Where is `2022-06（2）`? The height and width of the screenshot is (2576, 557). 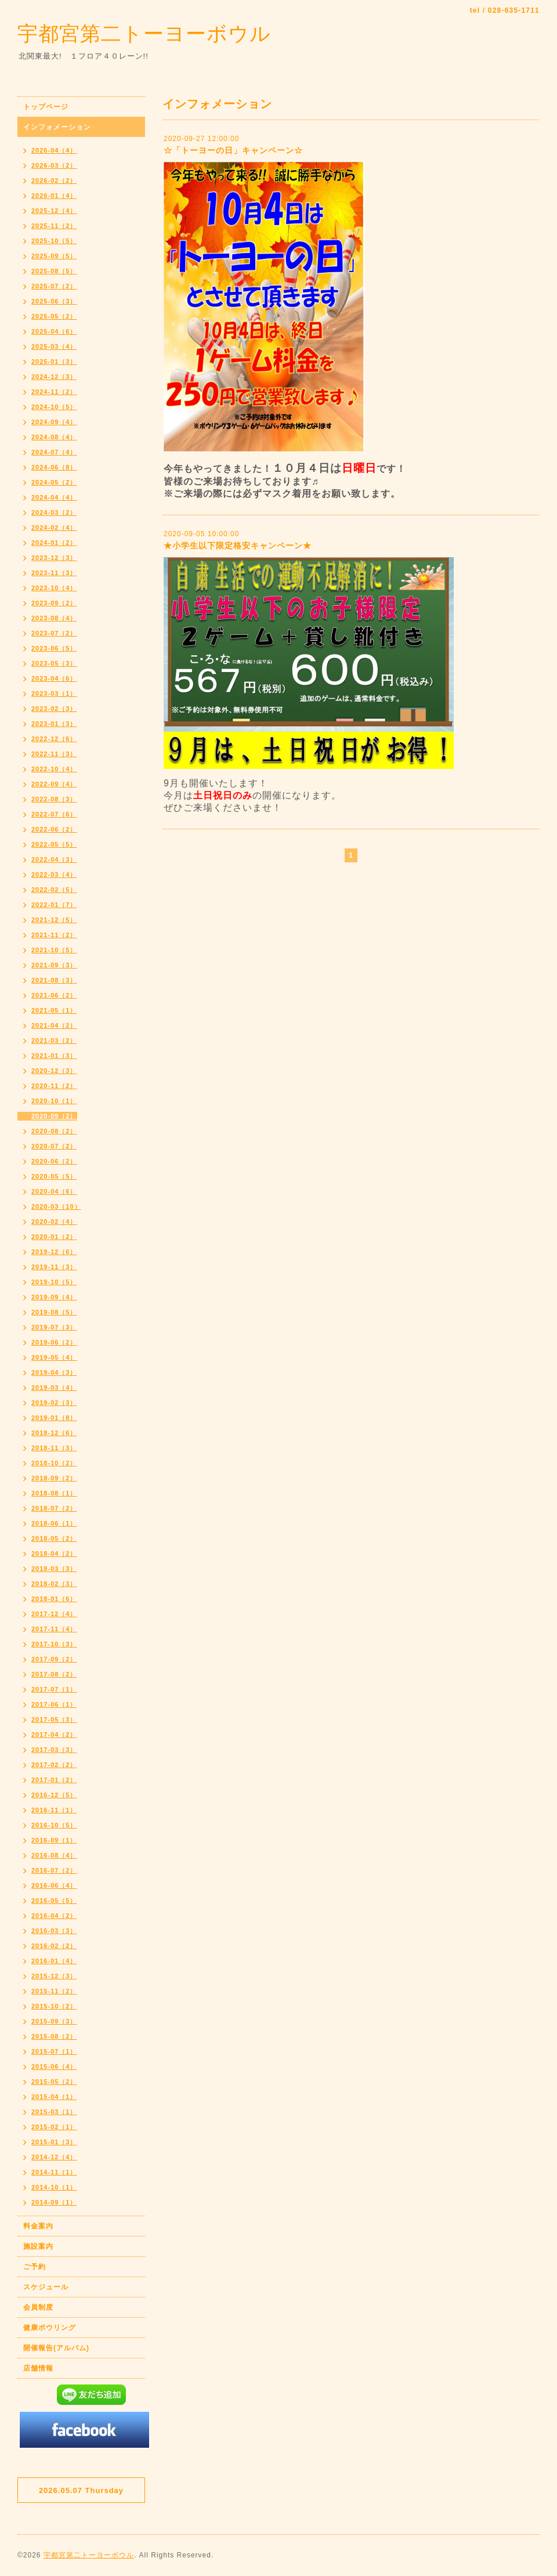 2022-06（2） is located at coordinates (54, 829).